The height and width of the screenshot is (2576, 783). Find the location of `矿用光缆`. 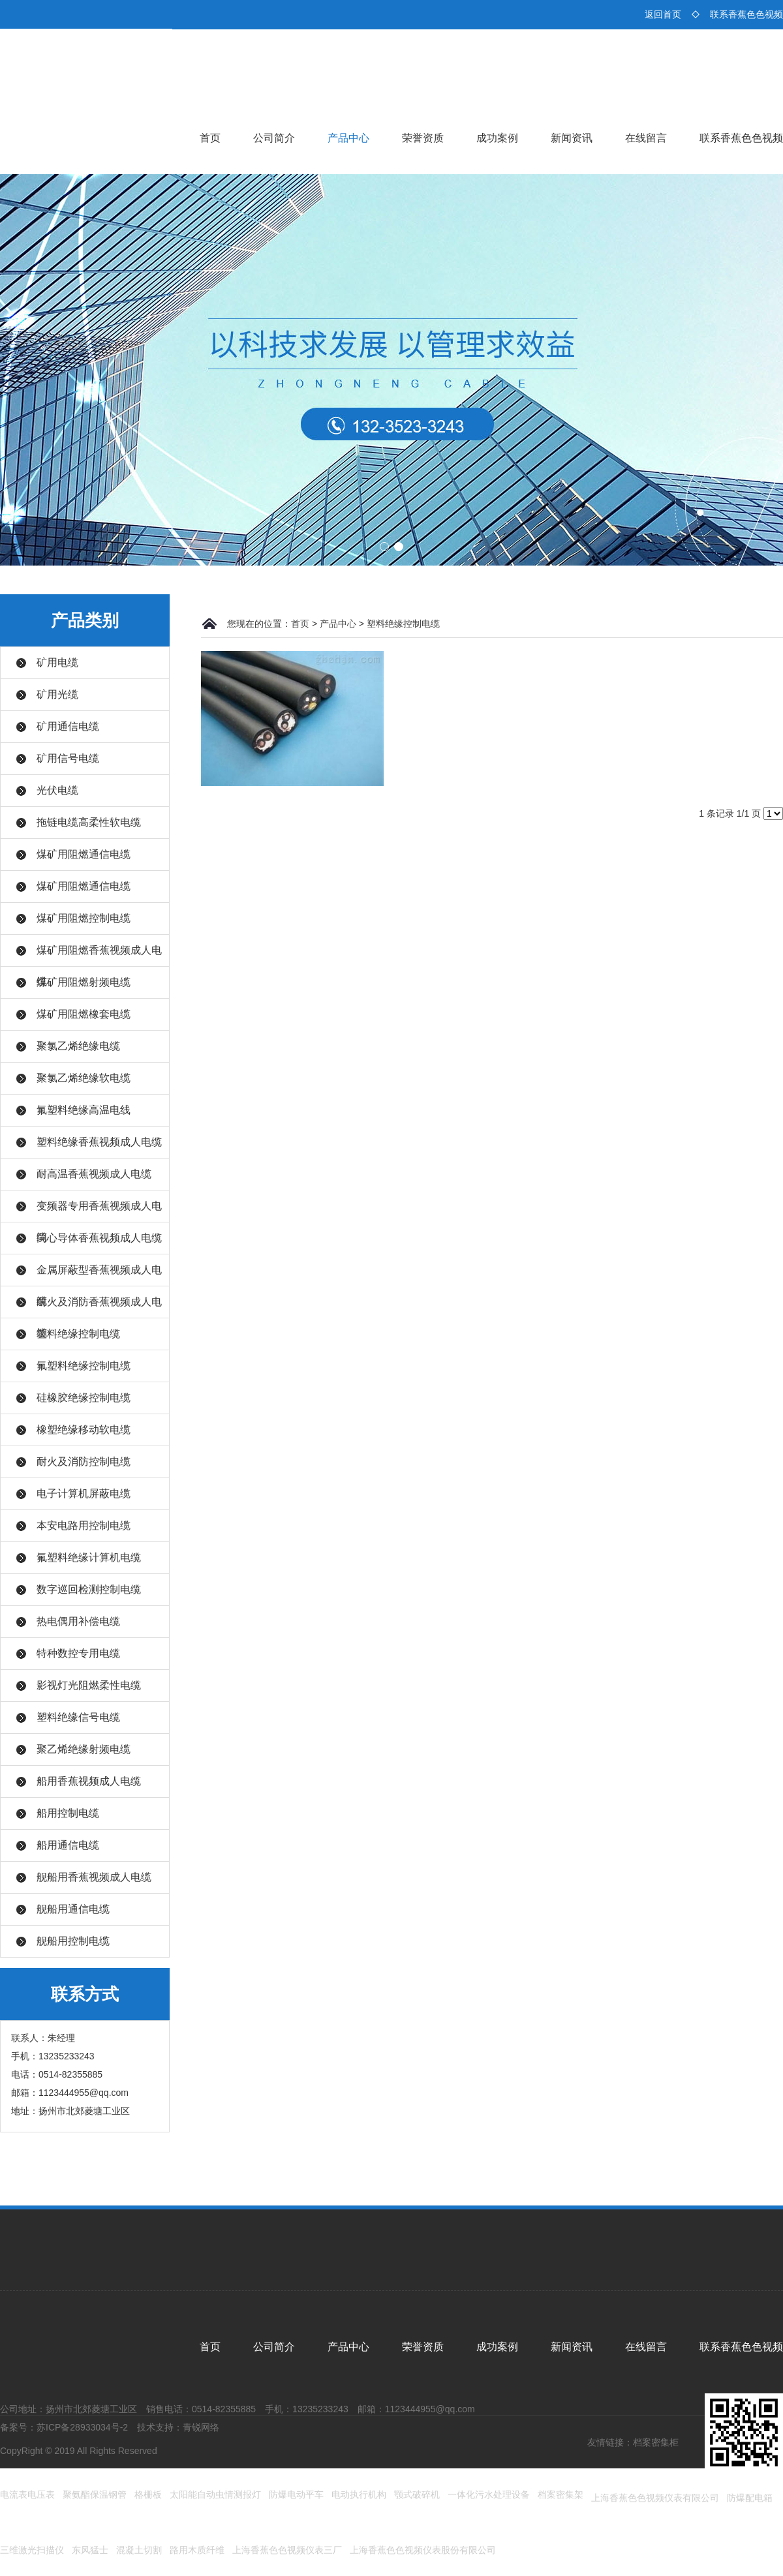

矿用光缆 is located at coordinates (57, 694).